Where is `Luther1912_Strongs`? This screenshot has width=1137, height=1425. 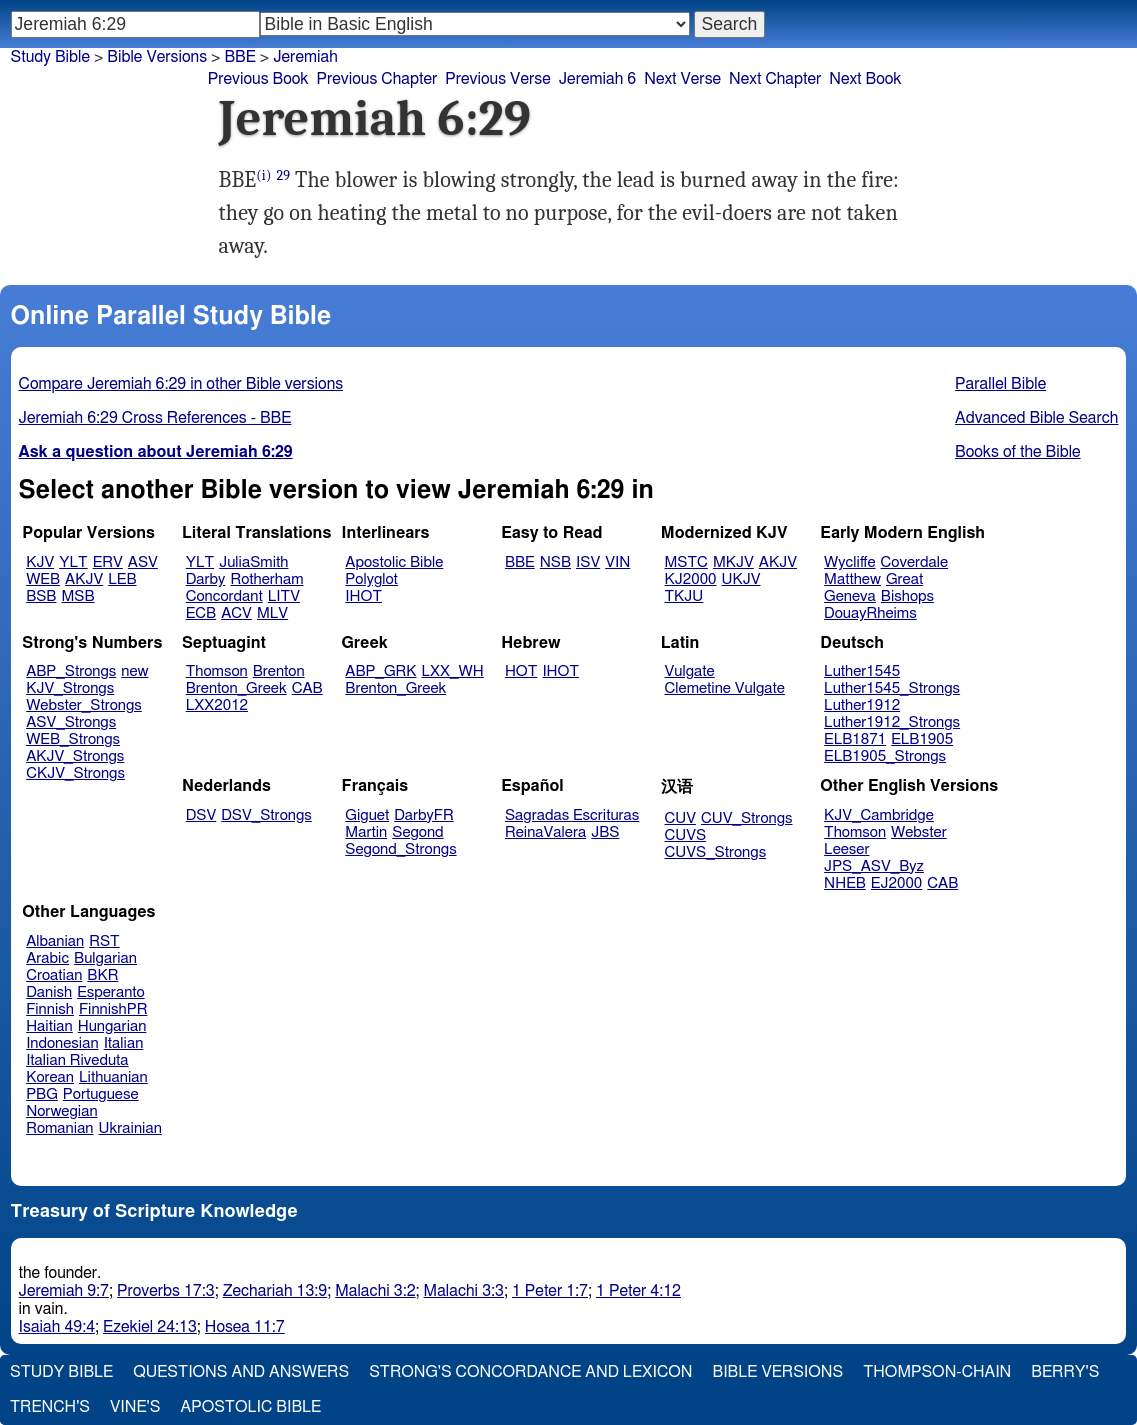
Luther1912_Strongs is located at coordinates (892, 722).